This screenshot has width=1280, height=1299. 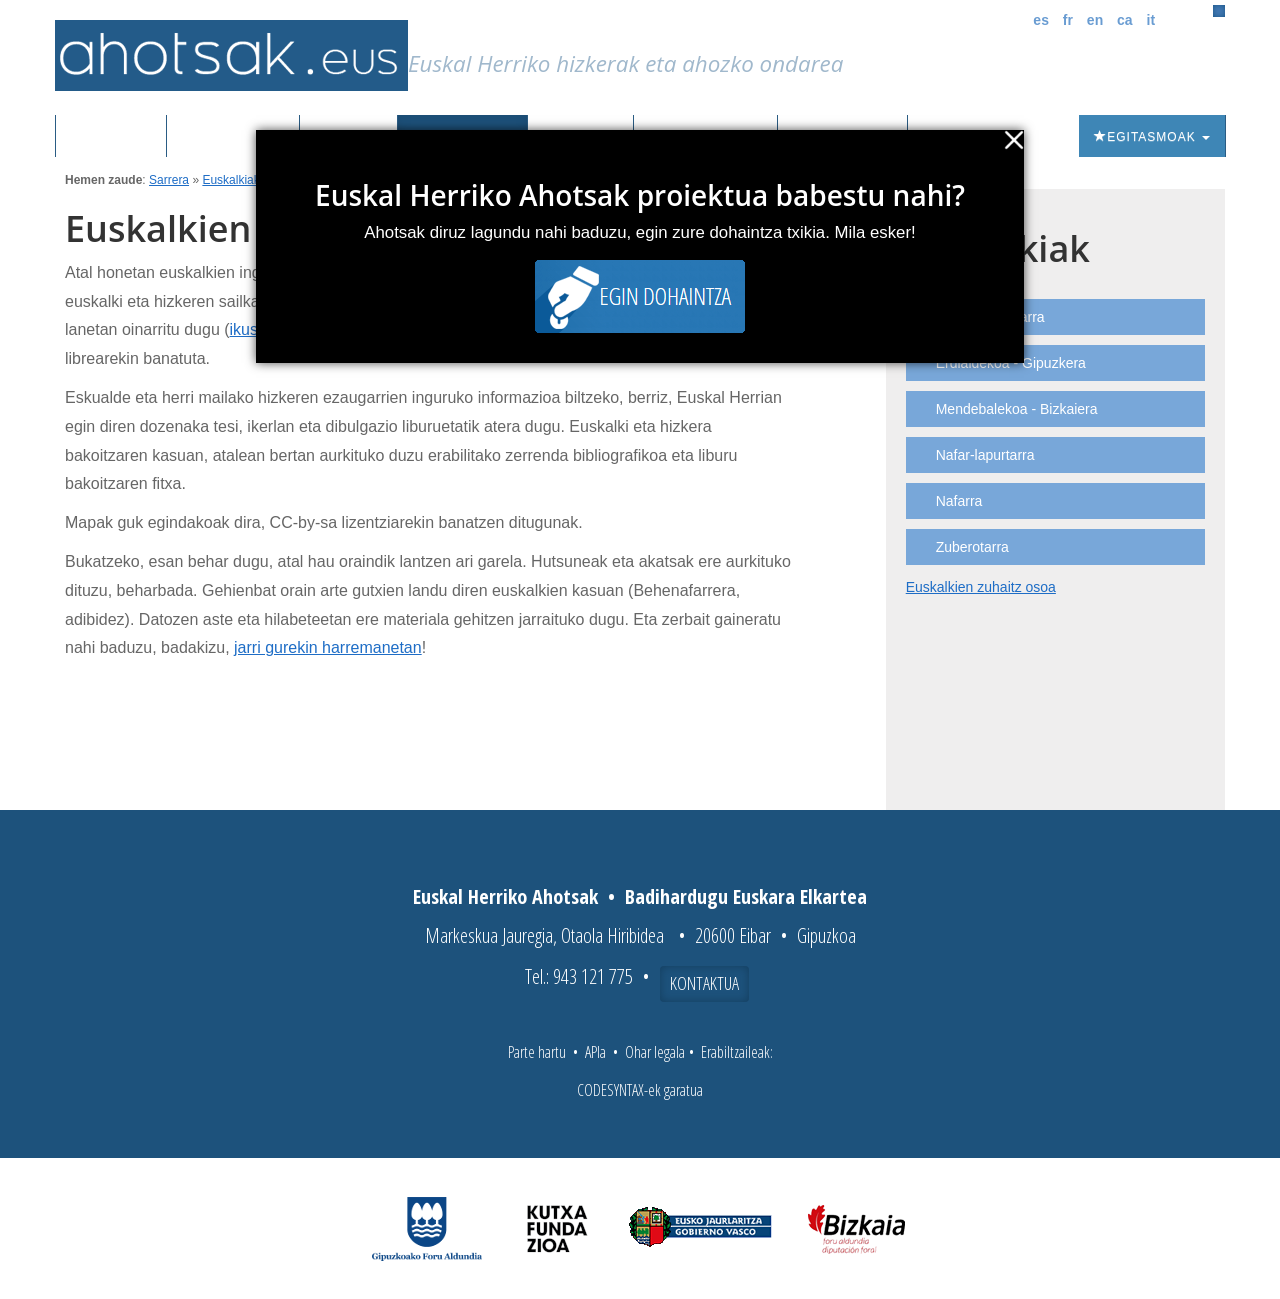 I want to click on Egitasmoak, so click(x=1152, y=137).